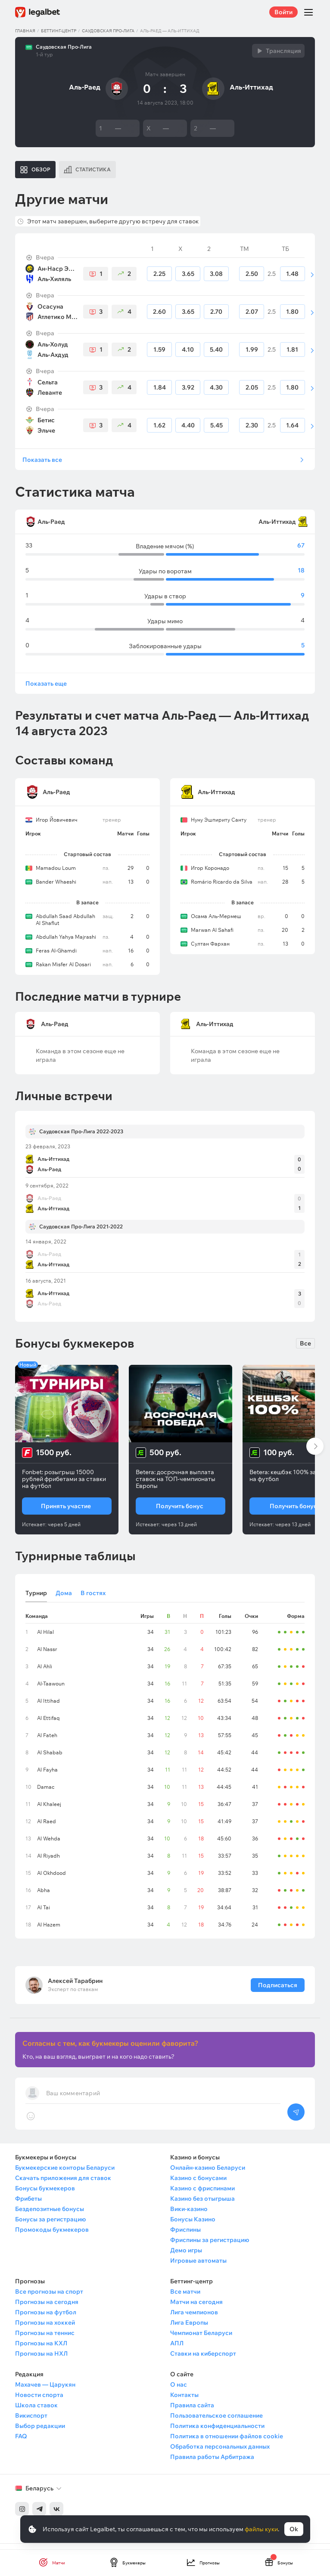 The image size is (330, 2576). What do you see at coordinates (178, 2391) in the screenshot?
I see `О нас` at bounding box center [178, 2391].